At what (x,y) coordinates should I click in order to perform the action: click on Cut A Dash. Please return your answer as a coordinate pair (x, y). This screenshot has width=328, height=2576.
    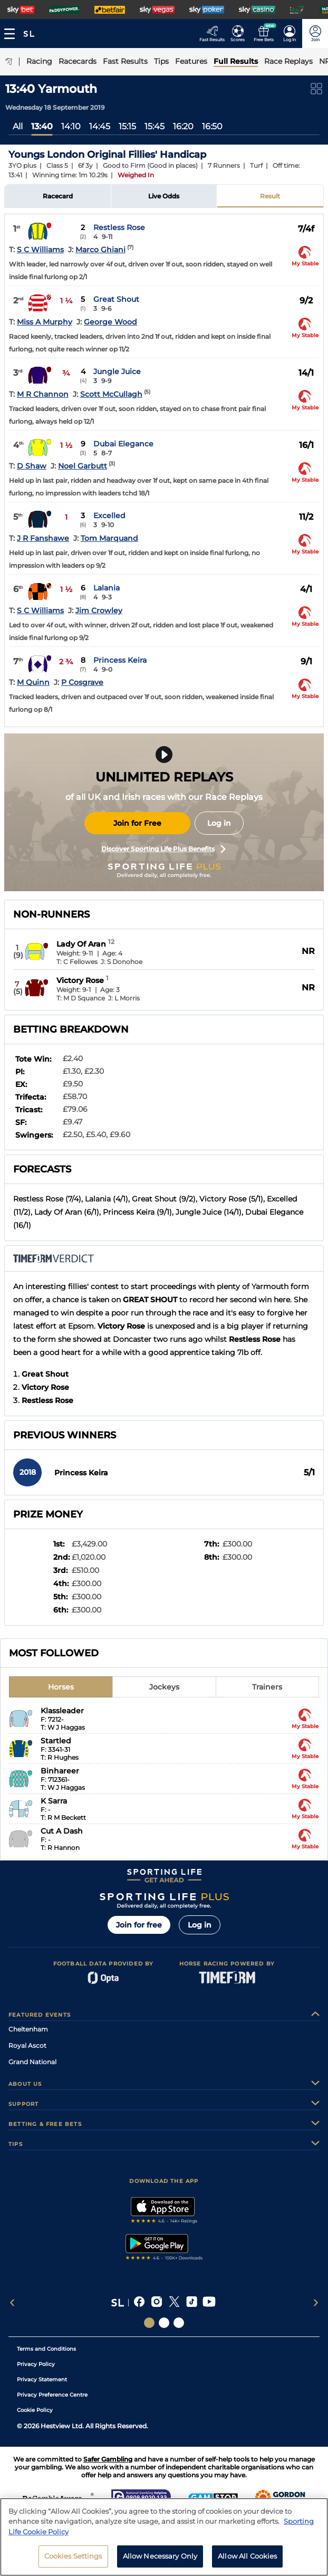
    Looking at the image, I should click on (62, 1831).